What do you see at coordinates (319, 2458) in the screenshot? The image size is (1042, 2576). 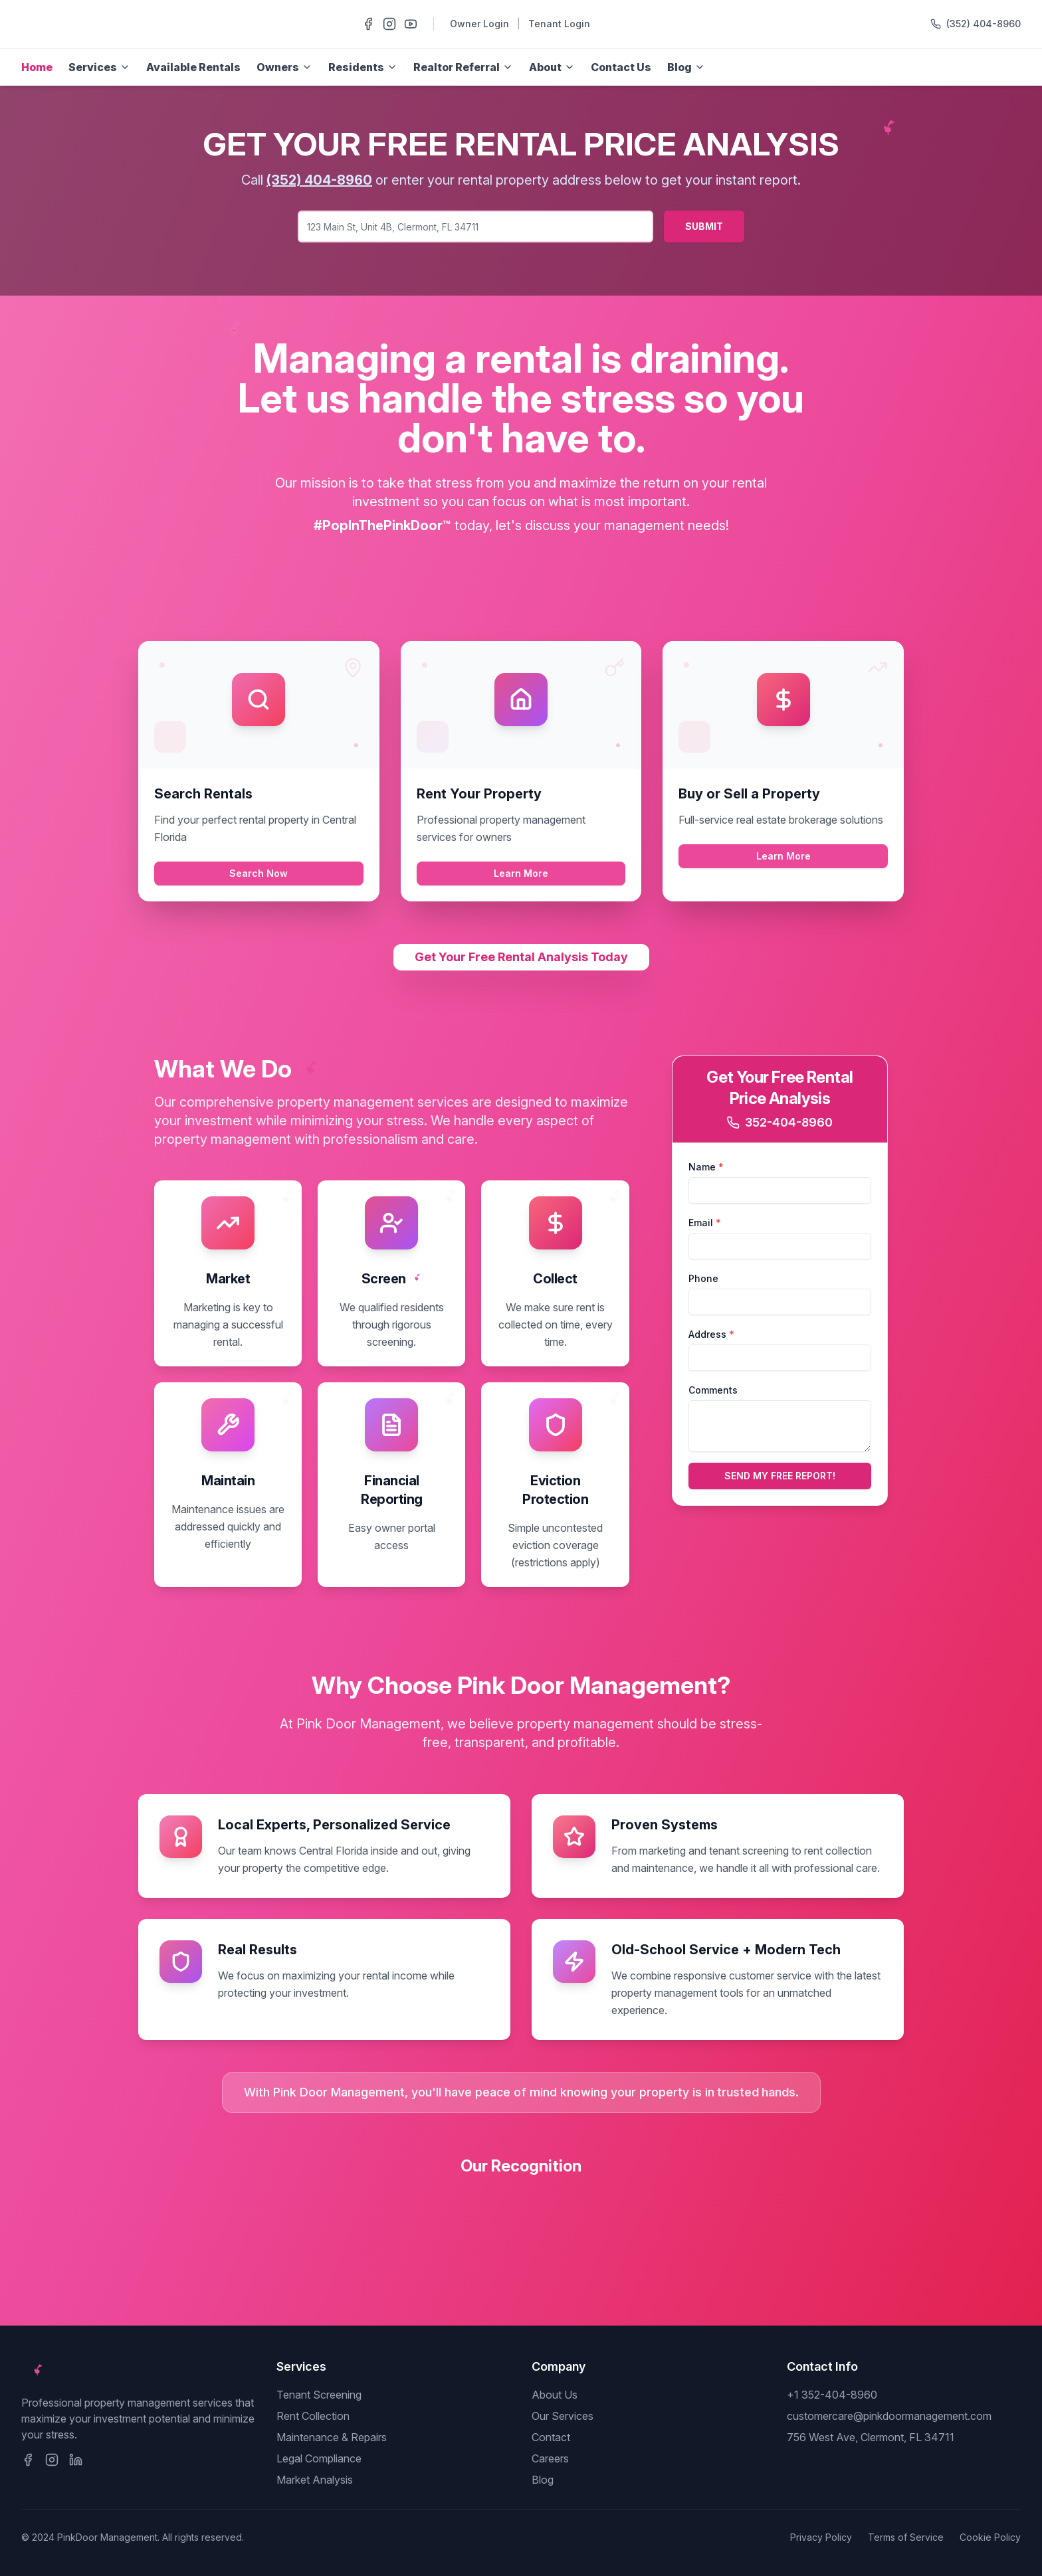 I see `Legal Compliance` at bounding box center [319, 2458].